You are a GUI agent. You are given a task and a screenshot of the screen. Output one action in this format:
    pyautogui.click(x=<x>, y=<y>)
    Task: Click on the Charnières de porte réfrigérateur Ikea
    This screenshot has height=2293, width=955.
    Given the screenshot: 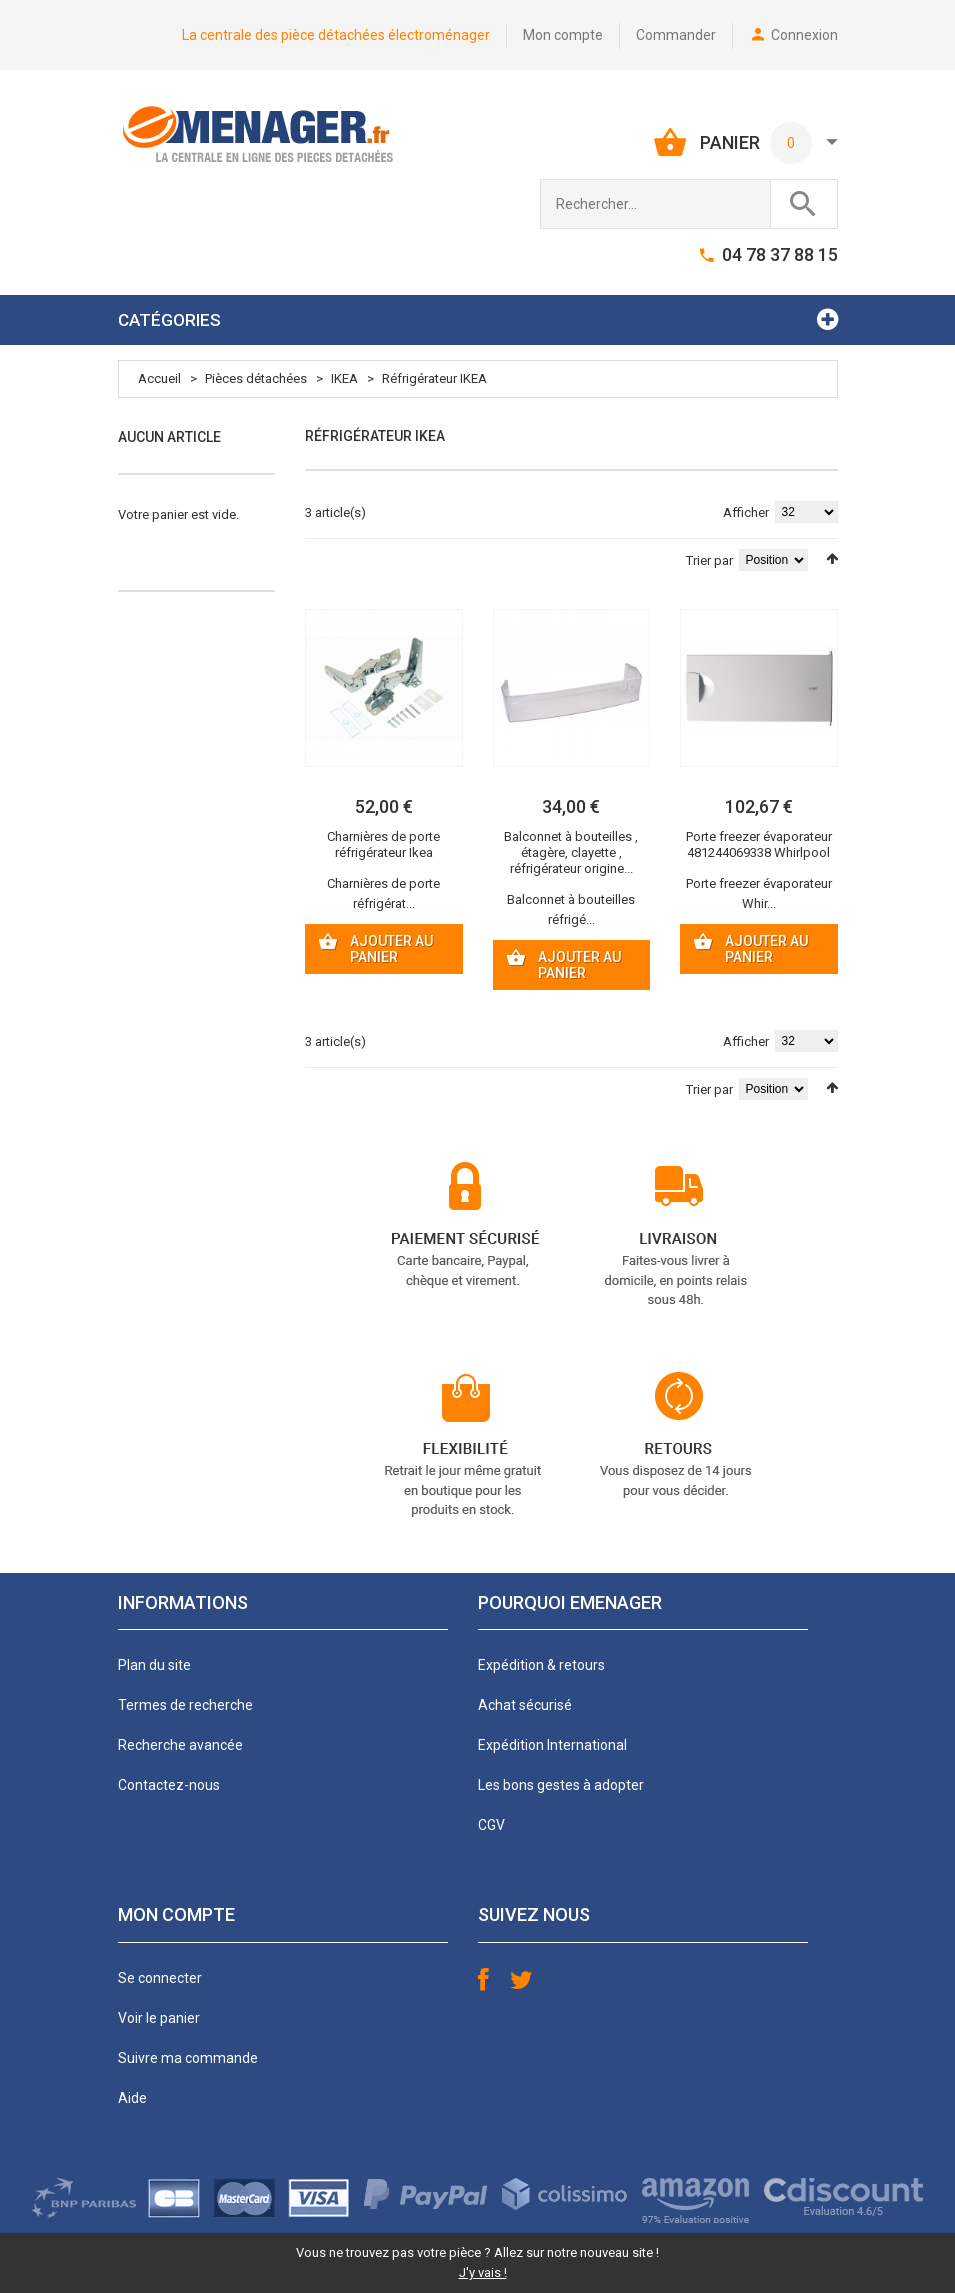 What is the action you would take?
    pyautogui.click(x=383, y=844)
    